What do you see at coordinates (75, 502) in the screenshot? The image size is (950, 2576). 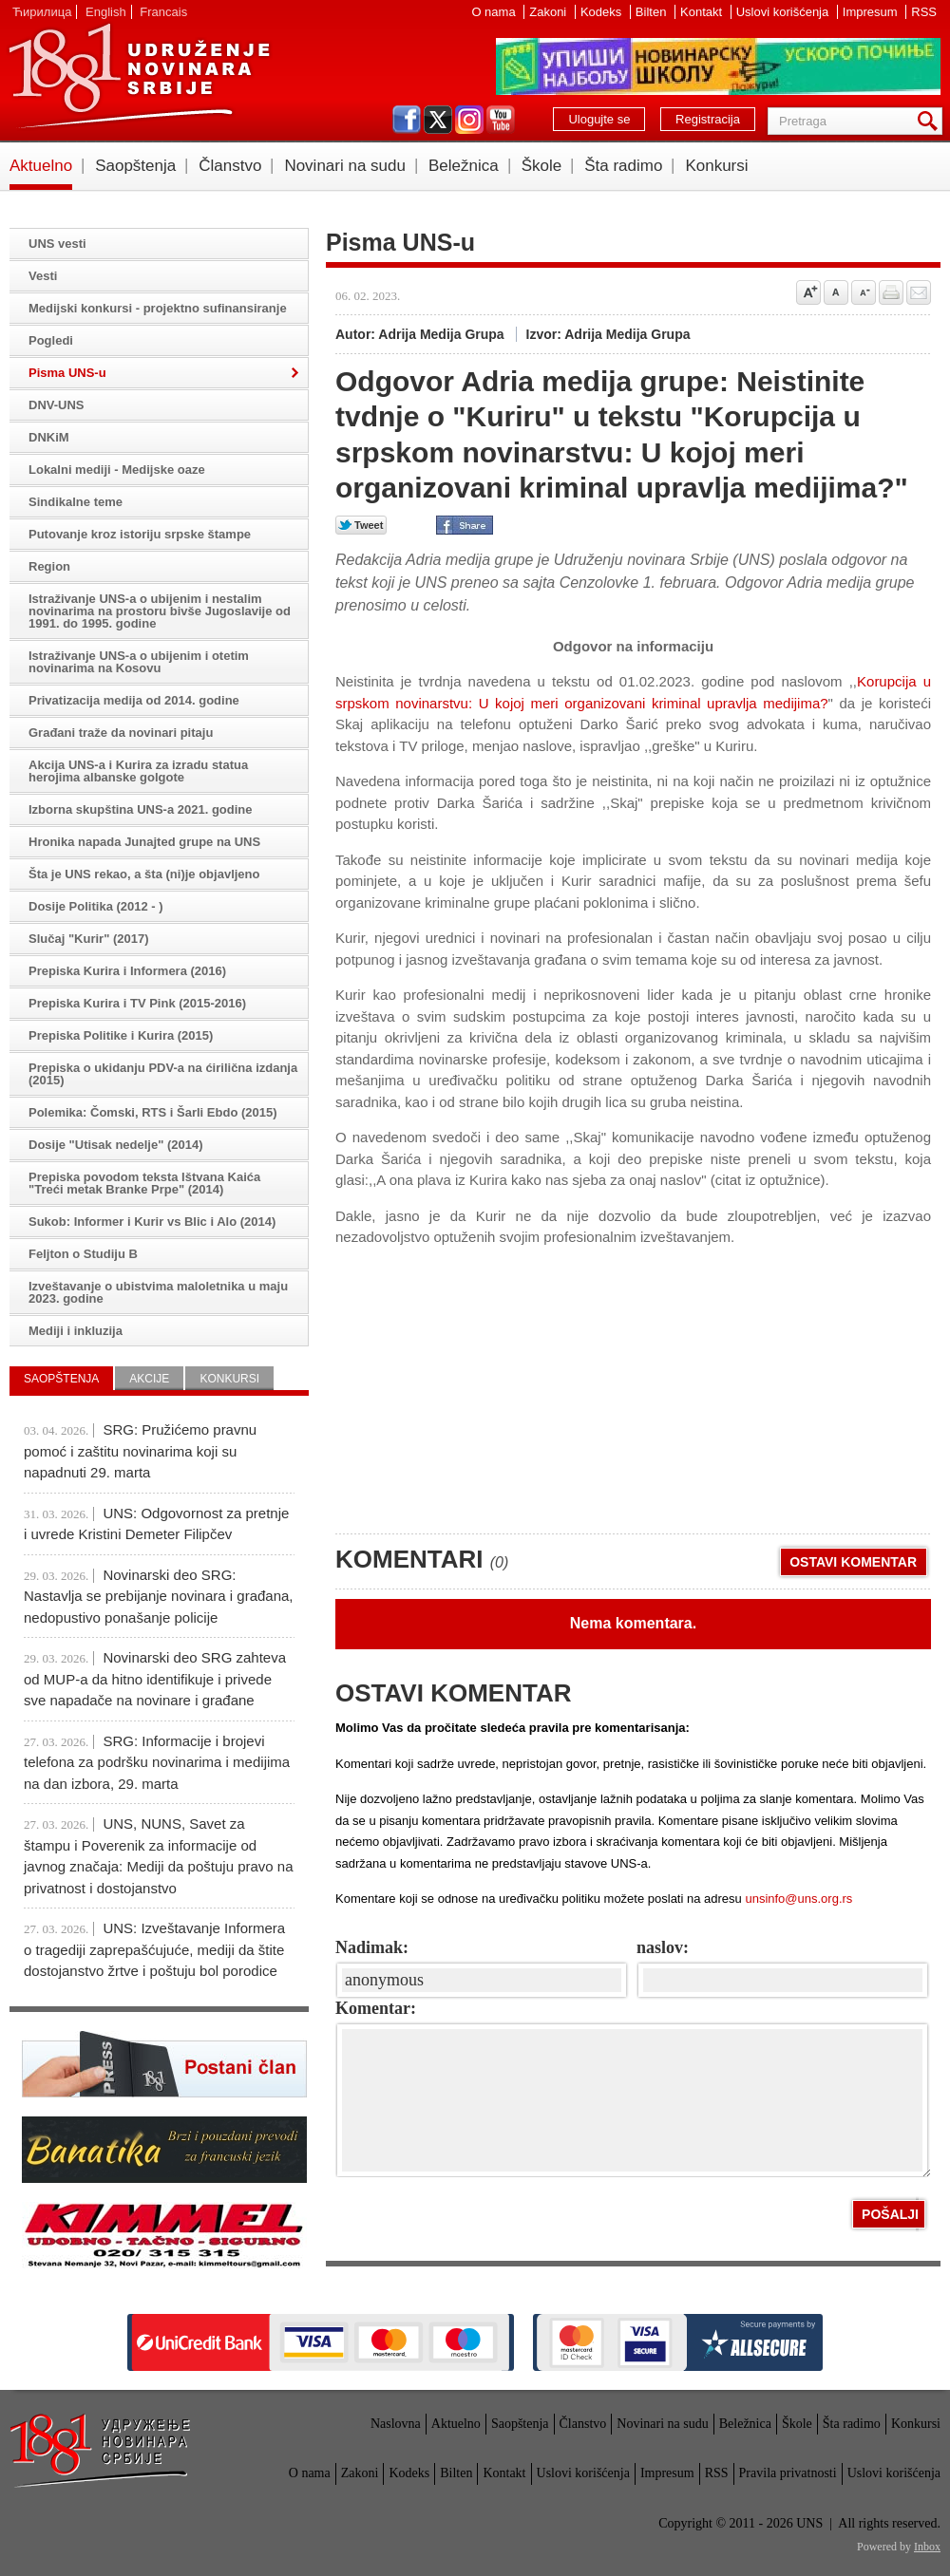 I see `Sindikalne teme` at bounding box center [75, 502].